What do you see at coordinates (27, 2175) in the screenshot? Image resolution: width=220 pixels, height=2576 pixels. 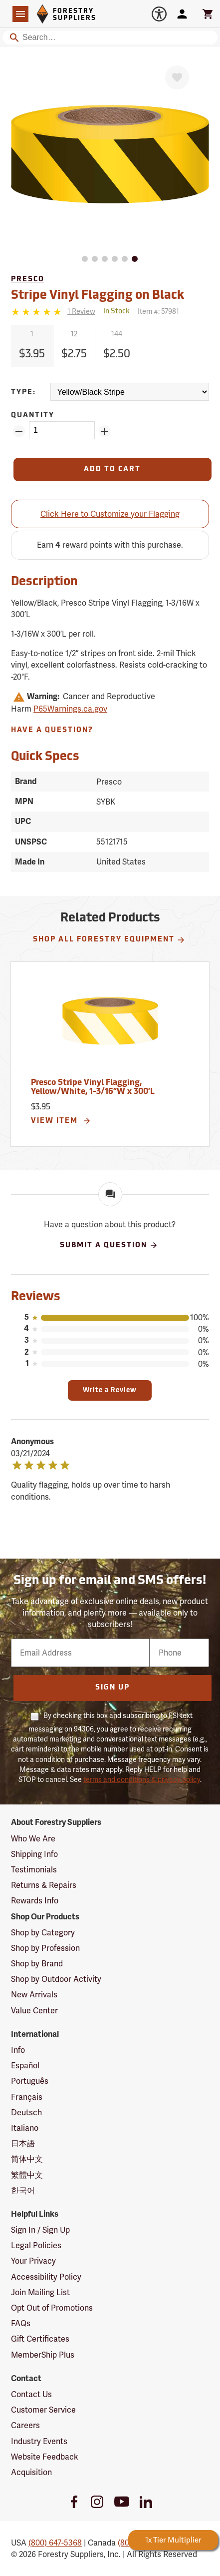 I see `繁體中文` at bounding box center [27, 2175].